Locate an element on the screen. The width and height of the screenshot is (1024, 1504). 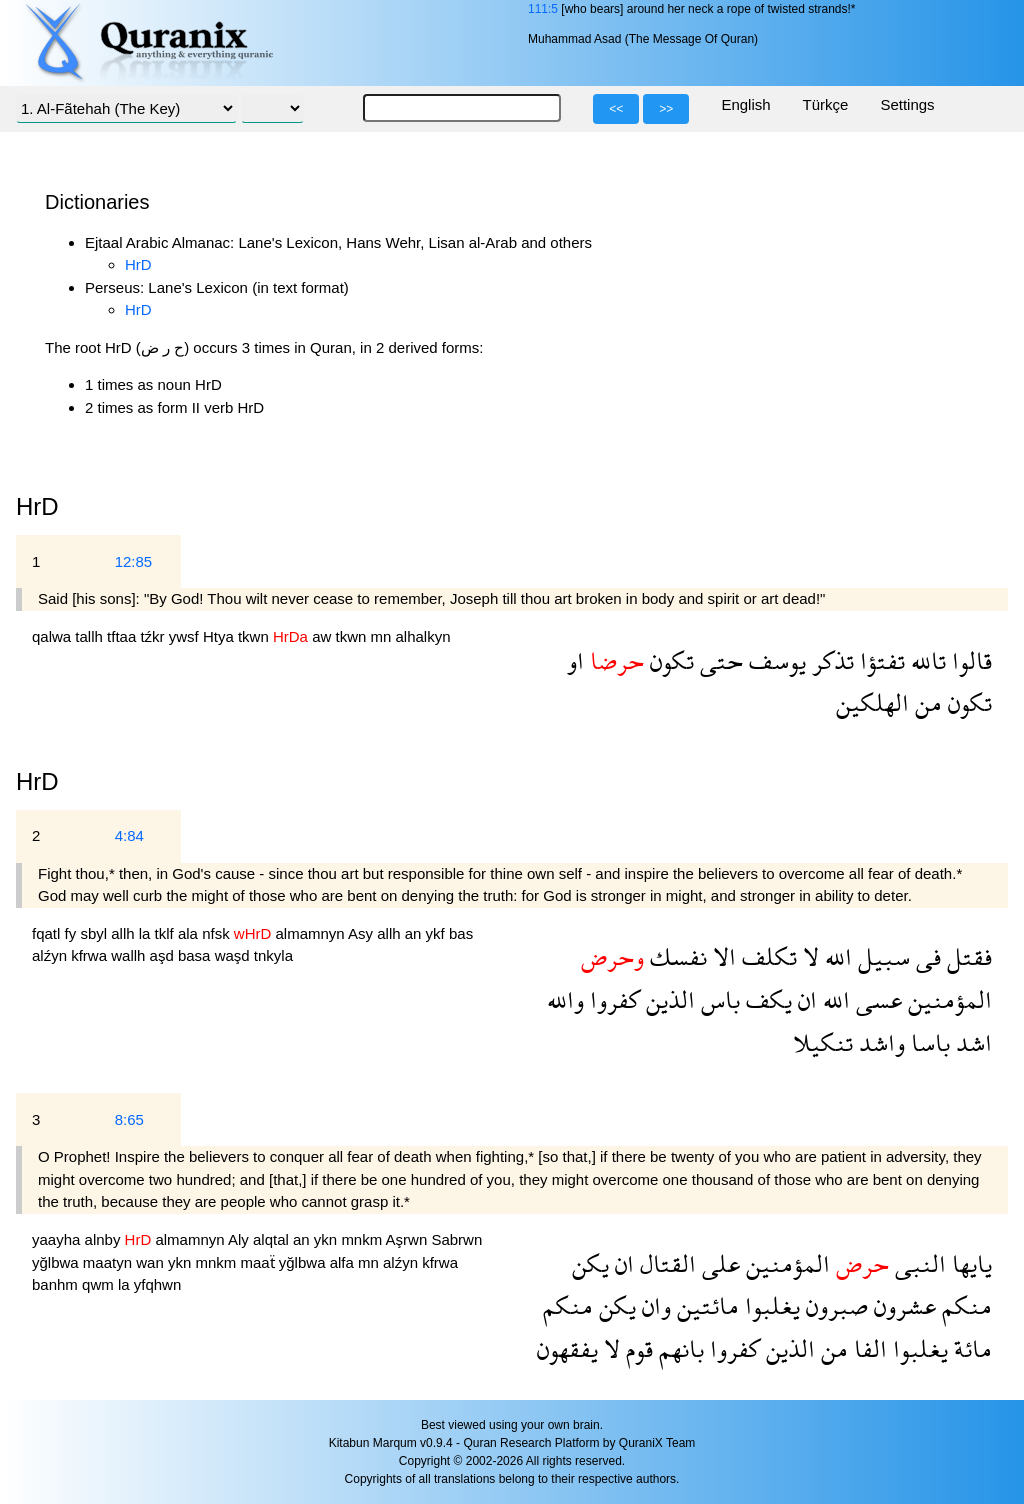
la is located at coordinates (147, 933).